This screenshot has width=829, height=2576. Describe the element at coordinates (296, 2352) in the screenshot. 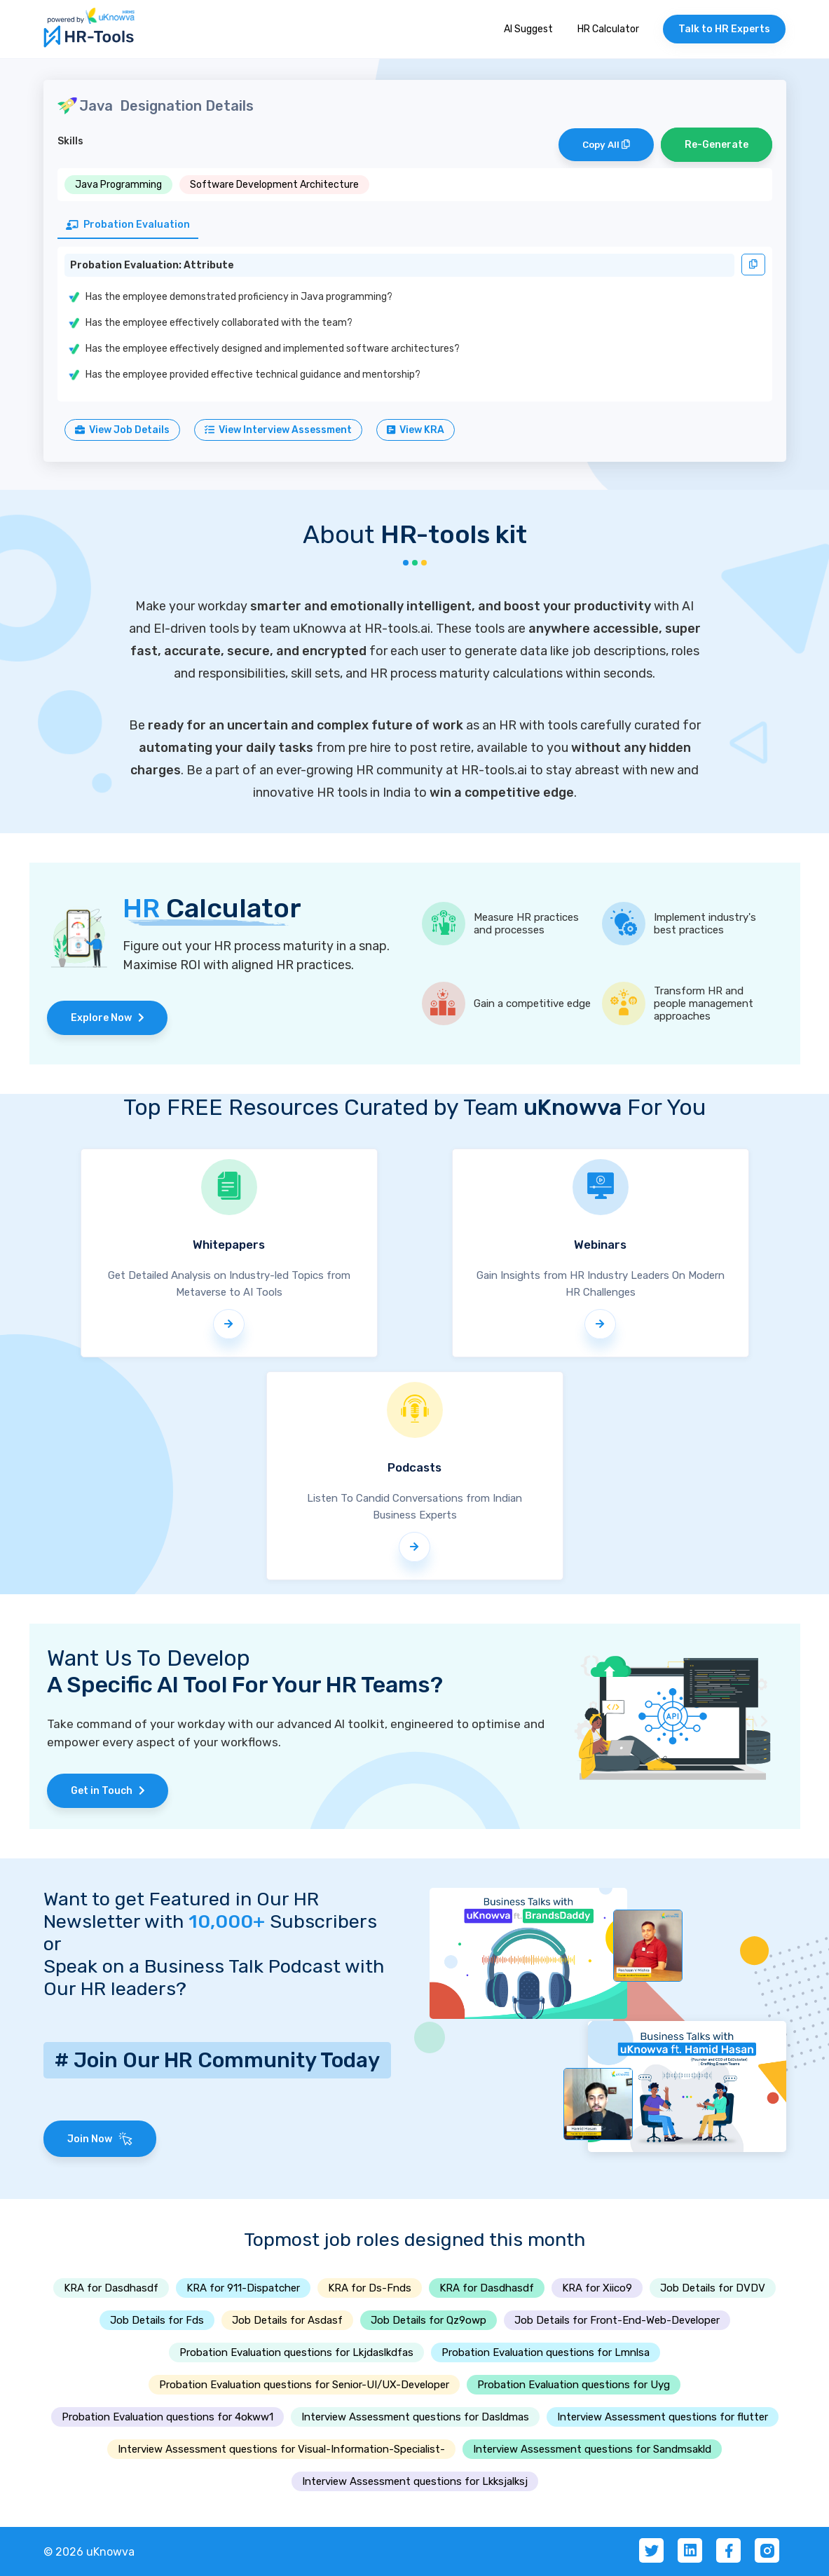

I see `Probation Evaluation questions for Lkjdaslkdfas` at that location.